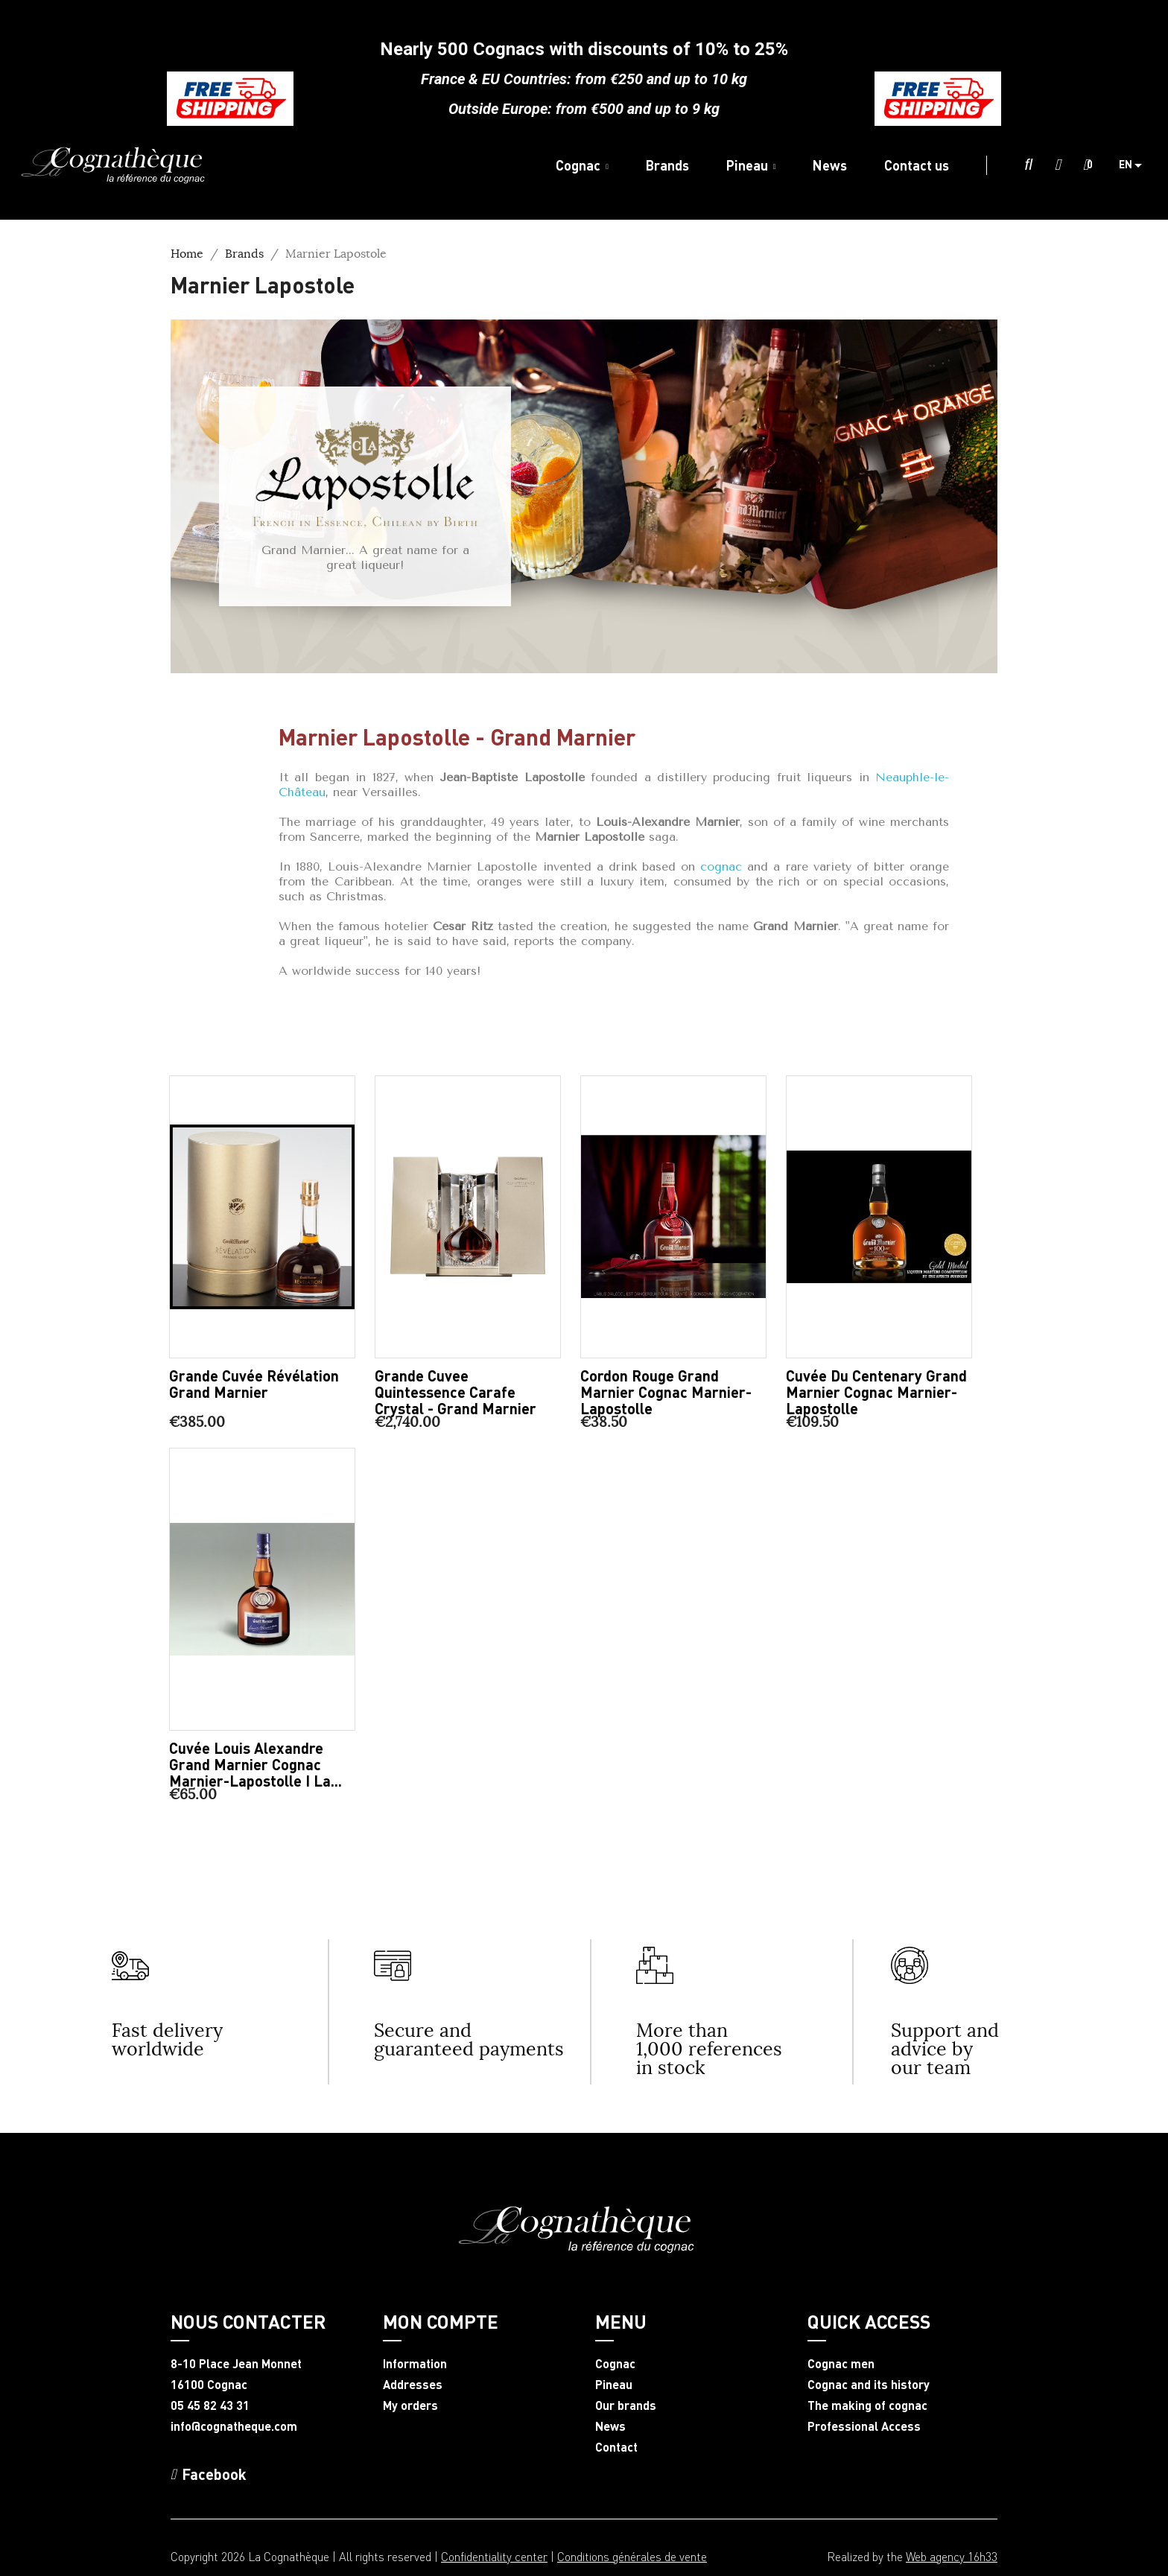 This screenshot has width=1168, height=2576. Describe the element at coordinates (610, 2426) in the screenshot. I see `News` at that location.